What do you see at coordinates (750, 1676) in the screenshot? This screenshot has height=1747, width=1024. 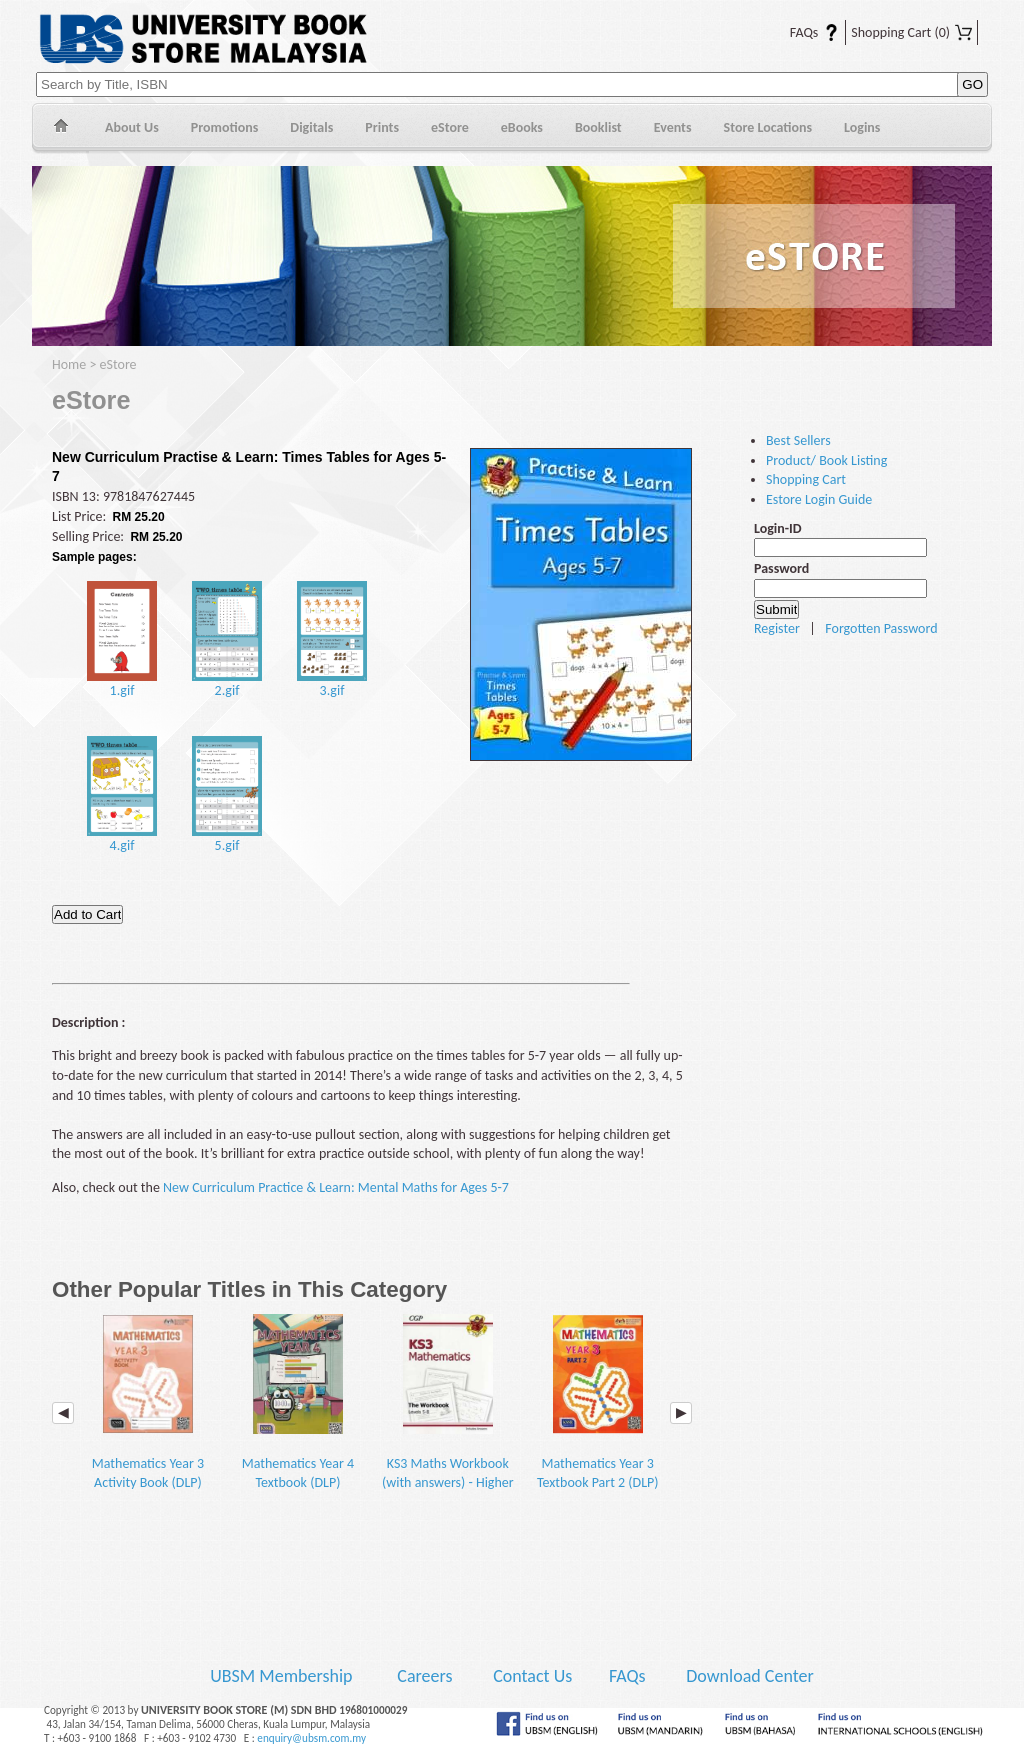 I see `Download Center` at bounding box center [750, 1676].